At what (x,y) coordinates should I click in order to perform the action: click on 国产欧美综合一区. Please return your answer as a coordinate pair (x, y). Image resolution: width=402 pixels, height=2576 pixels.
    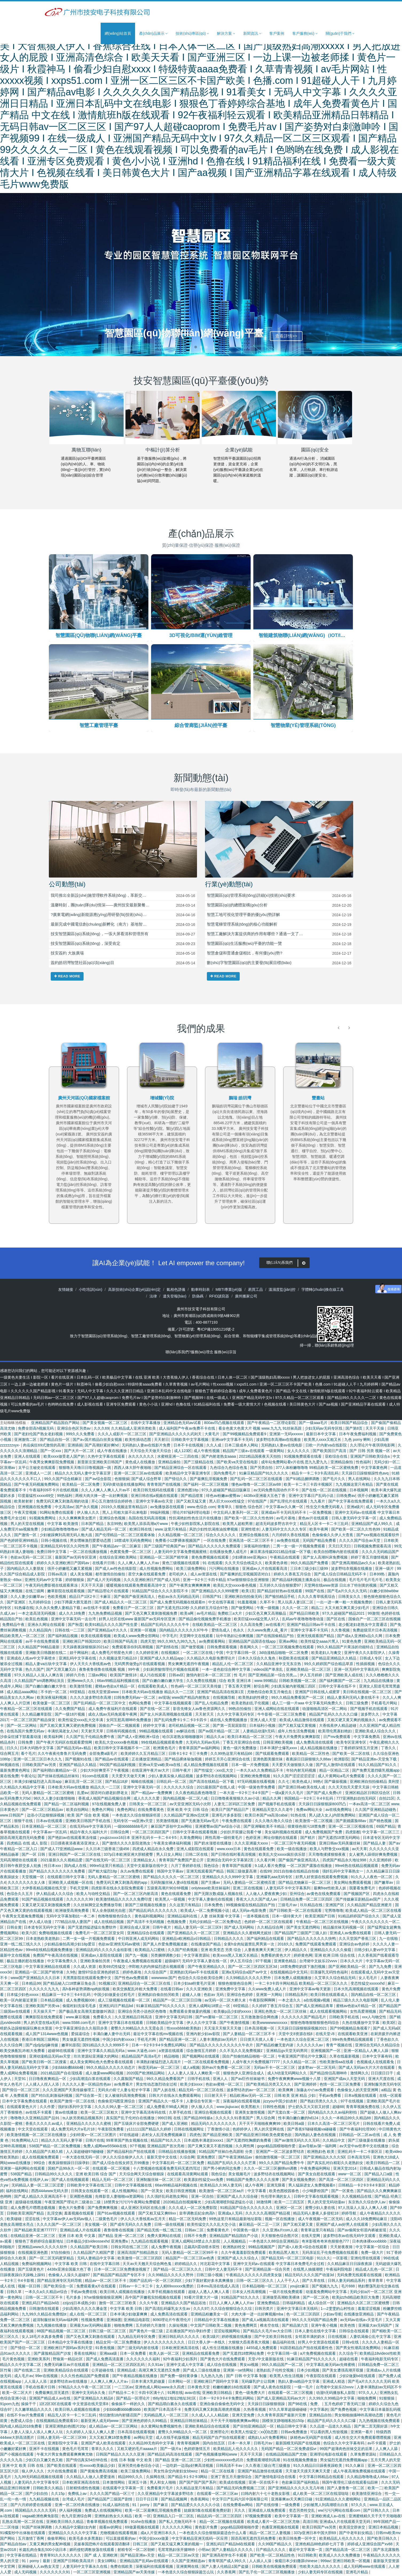
    Looking at the image, I should click on (59, 2287).